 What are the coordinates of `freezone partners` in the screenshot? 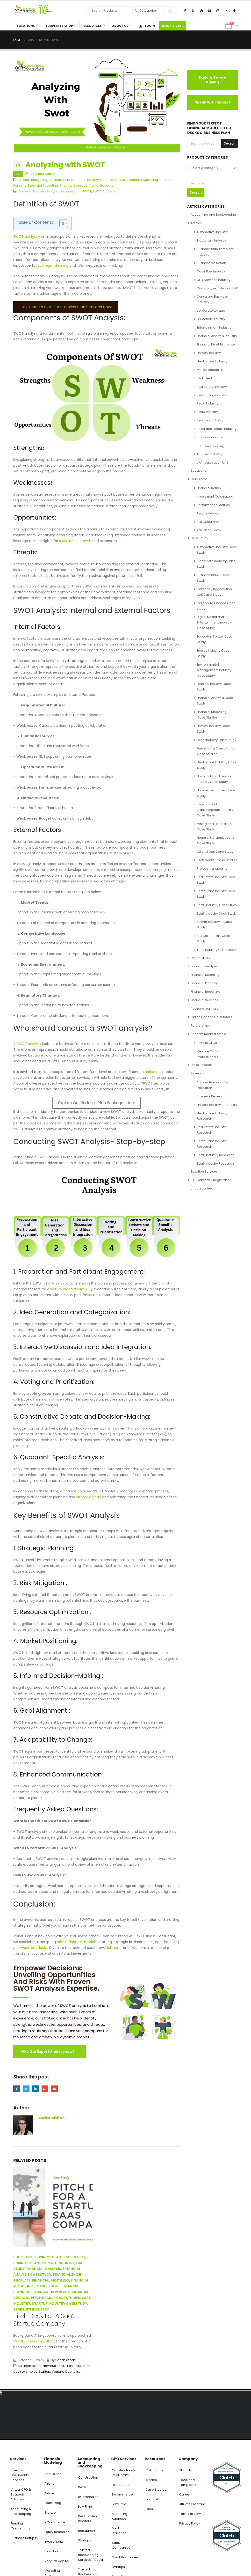 It's located at (205, 1044).